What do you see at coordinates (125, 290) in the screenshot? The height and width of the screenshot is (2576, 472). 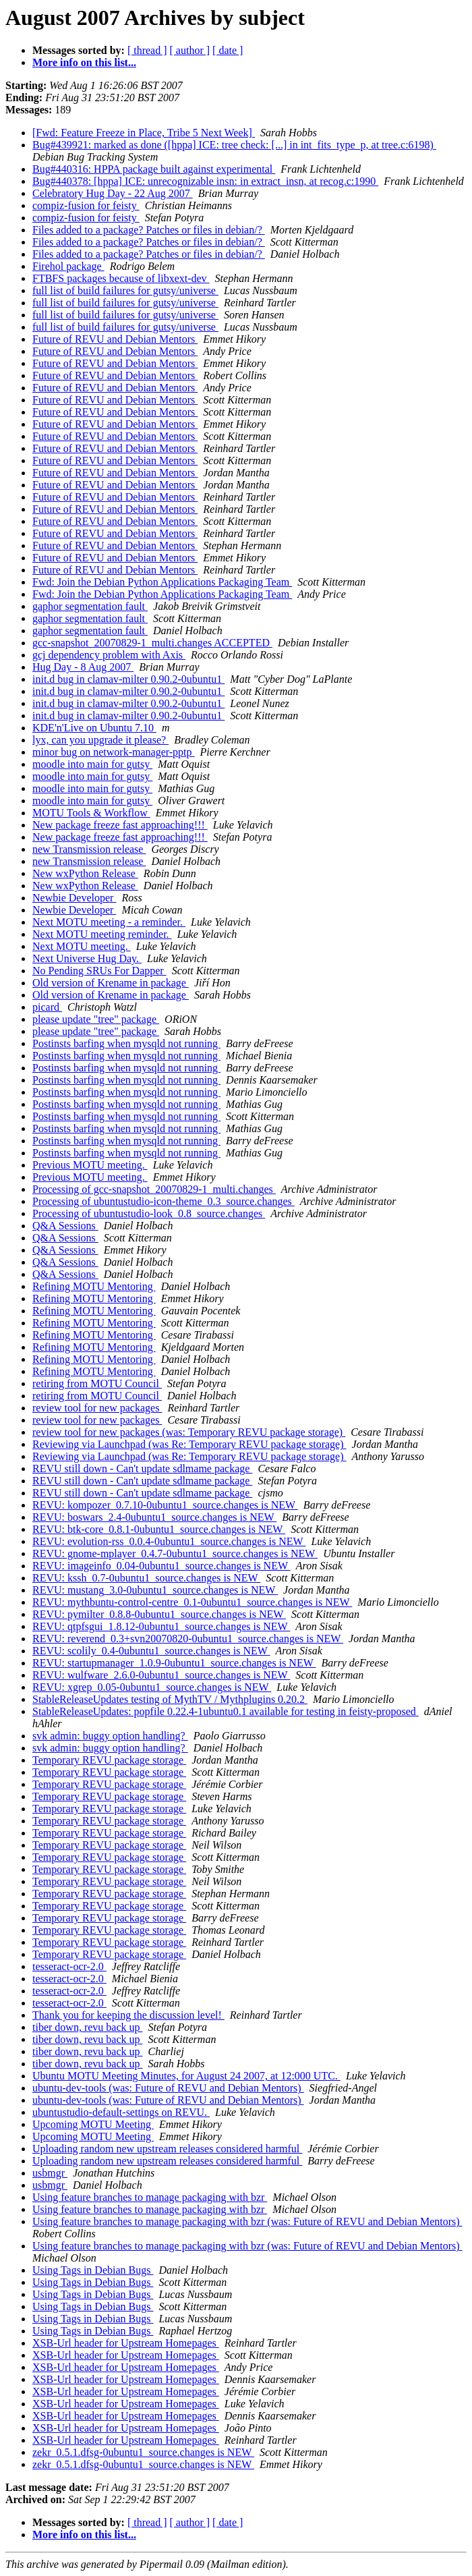 I see `full list of build failures for gutsy/universe` at bounding box center [125, 290].